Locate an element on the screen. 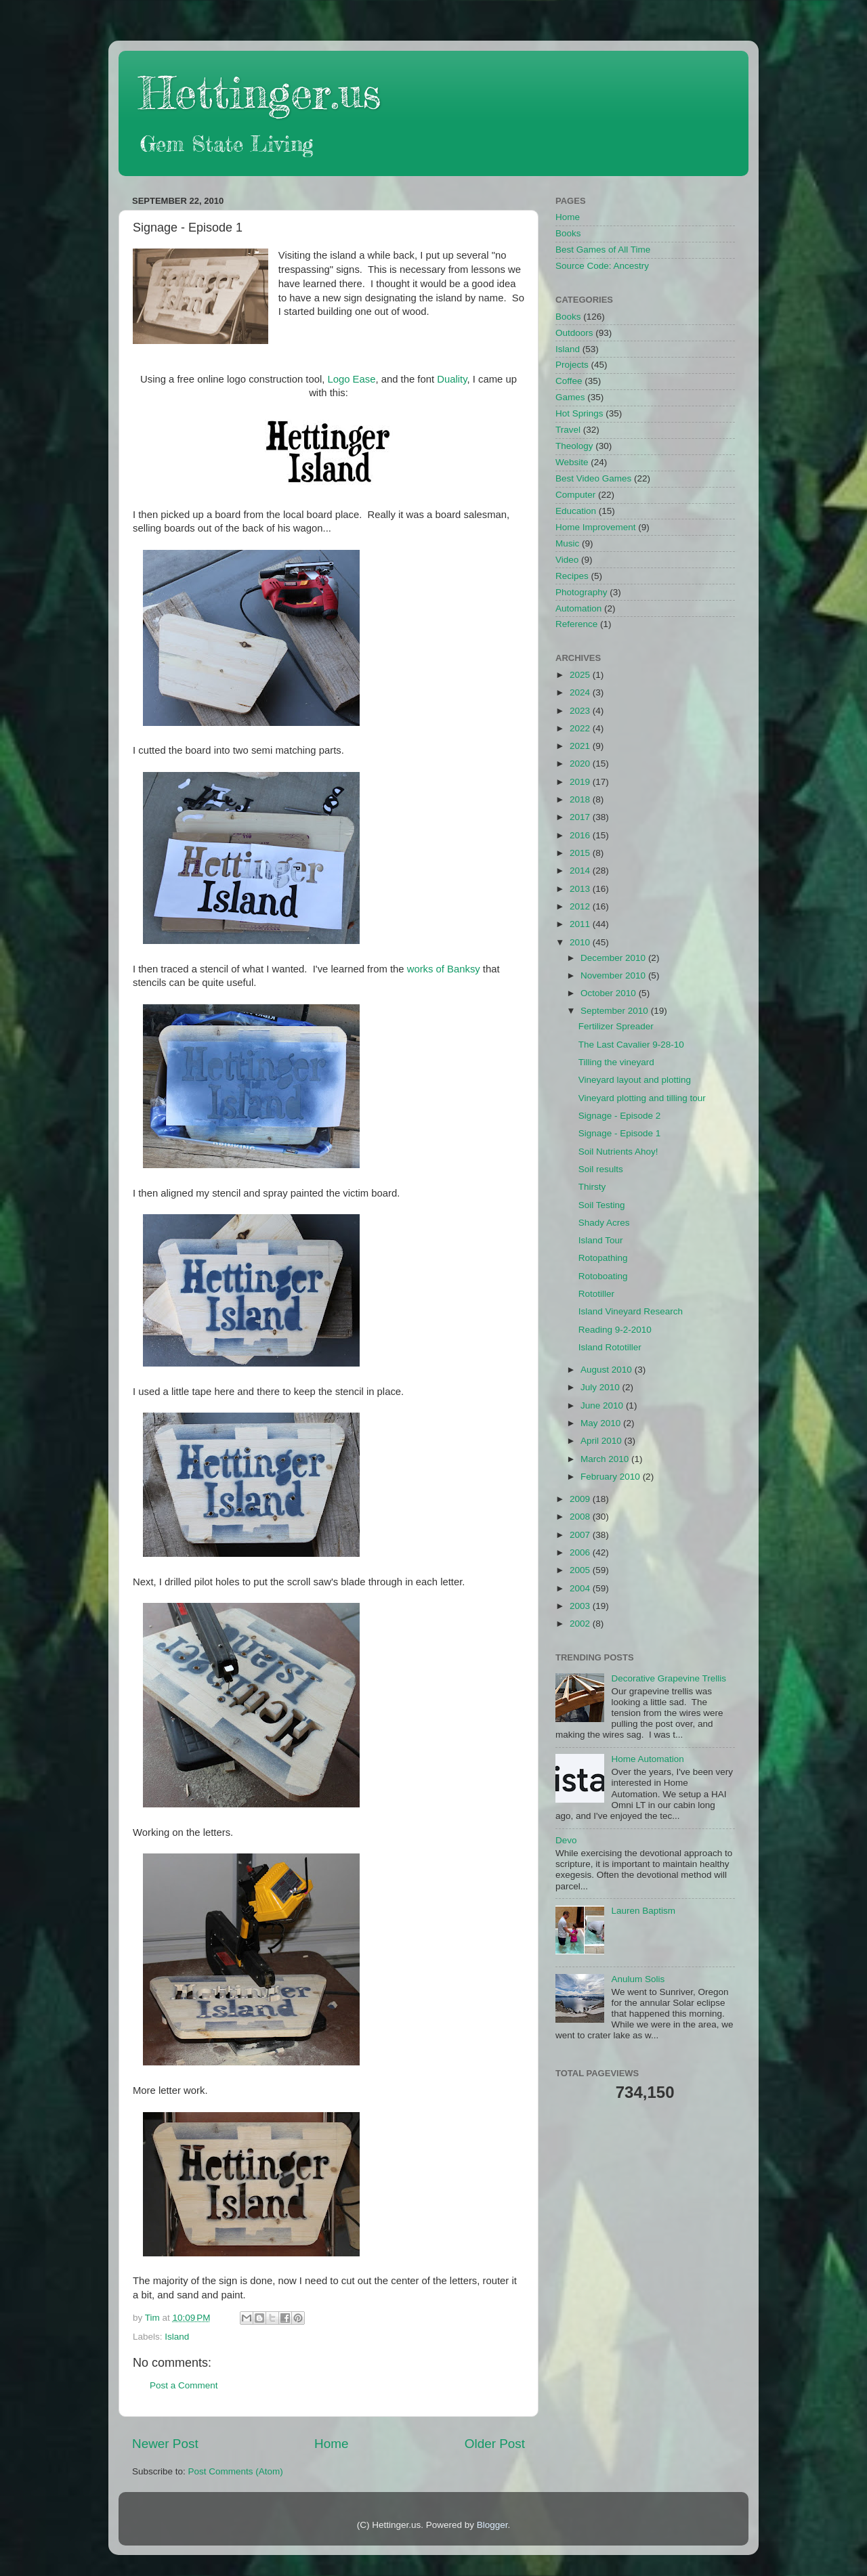 The height and width of the screenshot is (2576, 867). Home is located at coordinates (331, 2444).